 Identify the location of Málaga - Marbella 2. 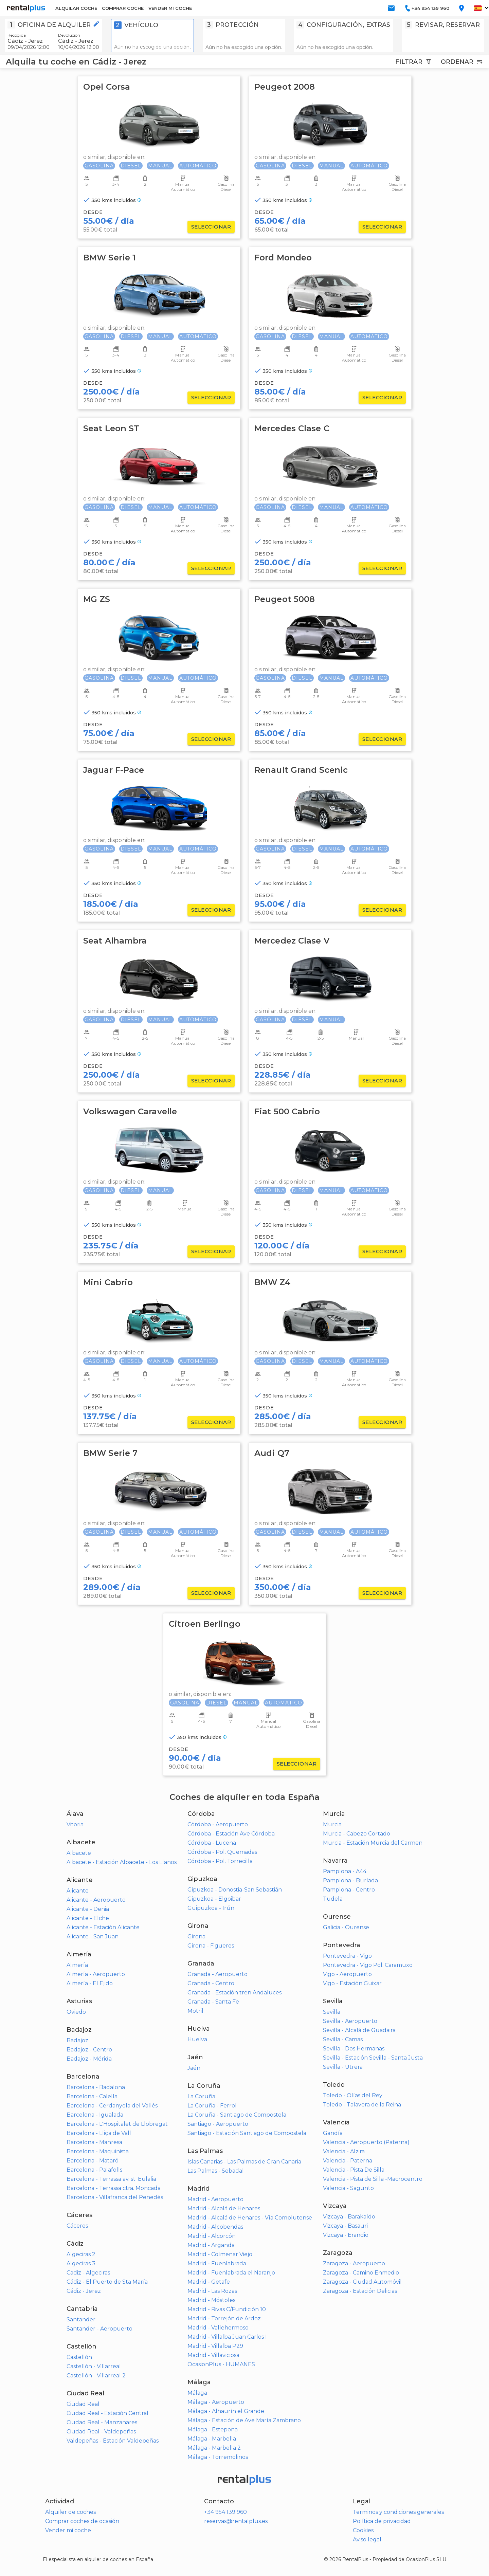
(214, 2448).